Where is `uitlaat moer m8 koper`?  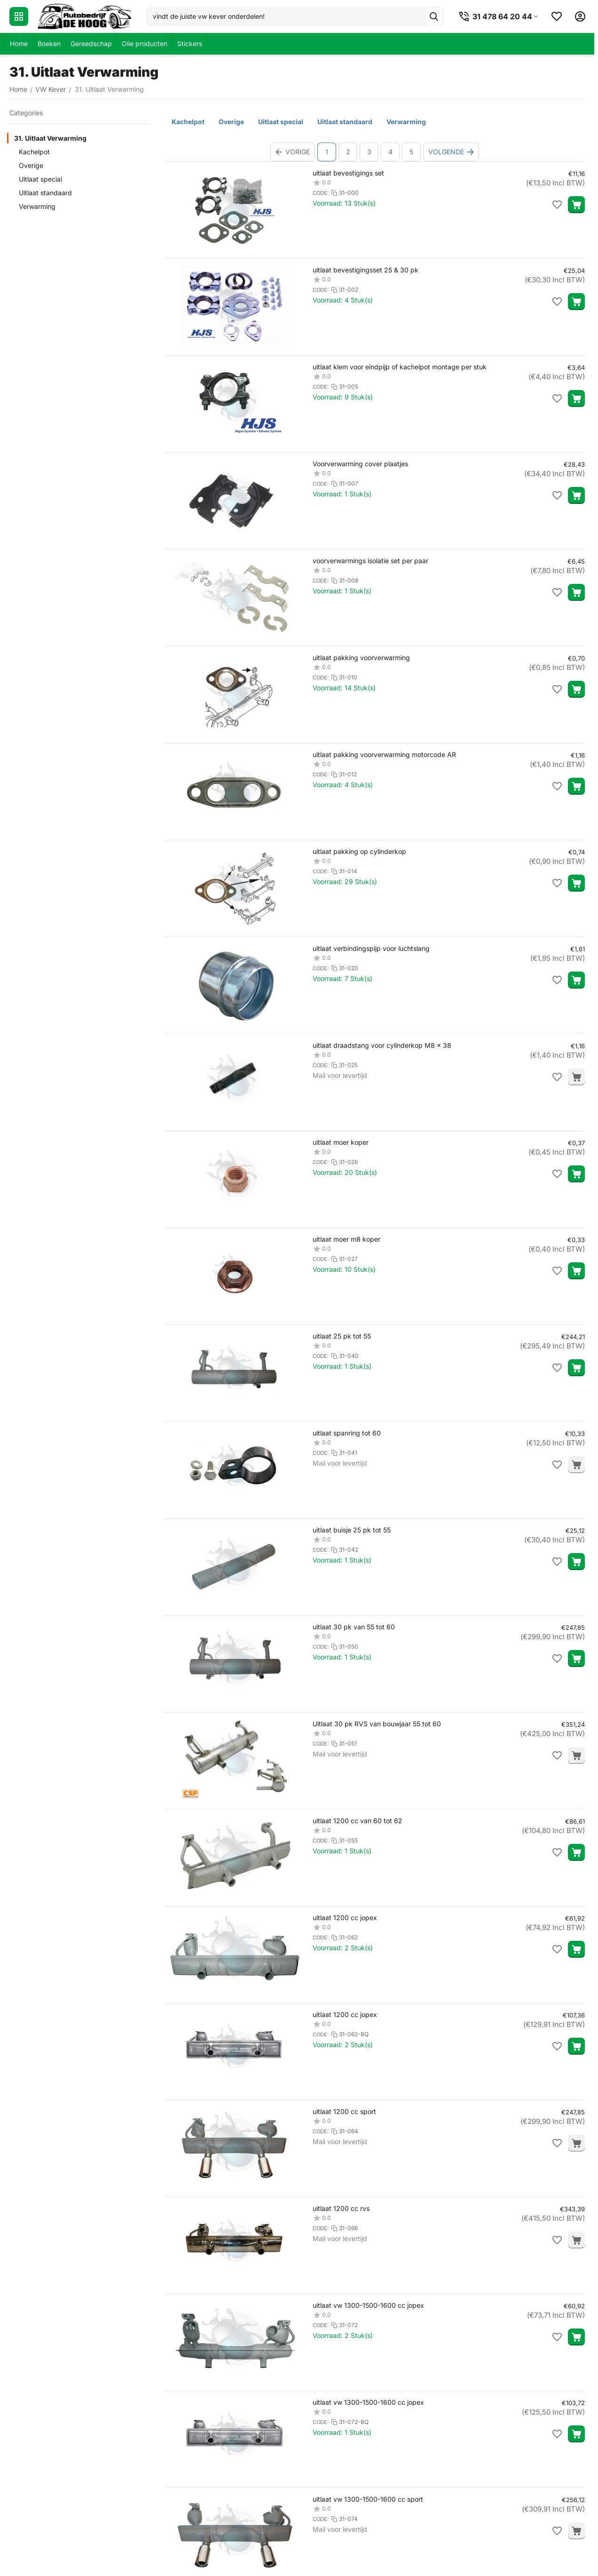
uitlaat moer m8 koper is located at coordinates (346, 1239).